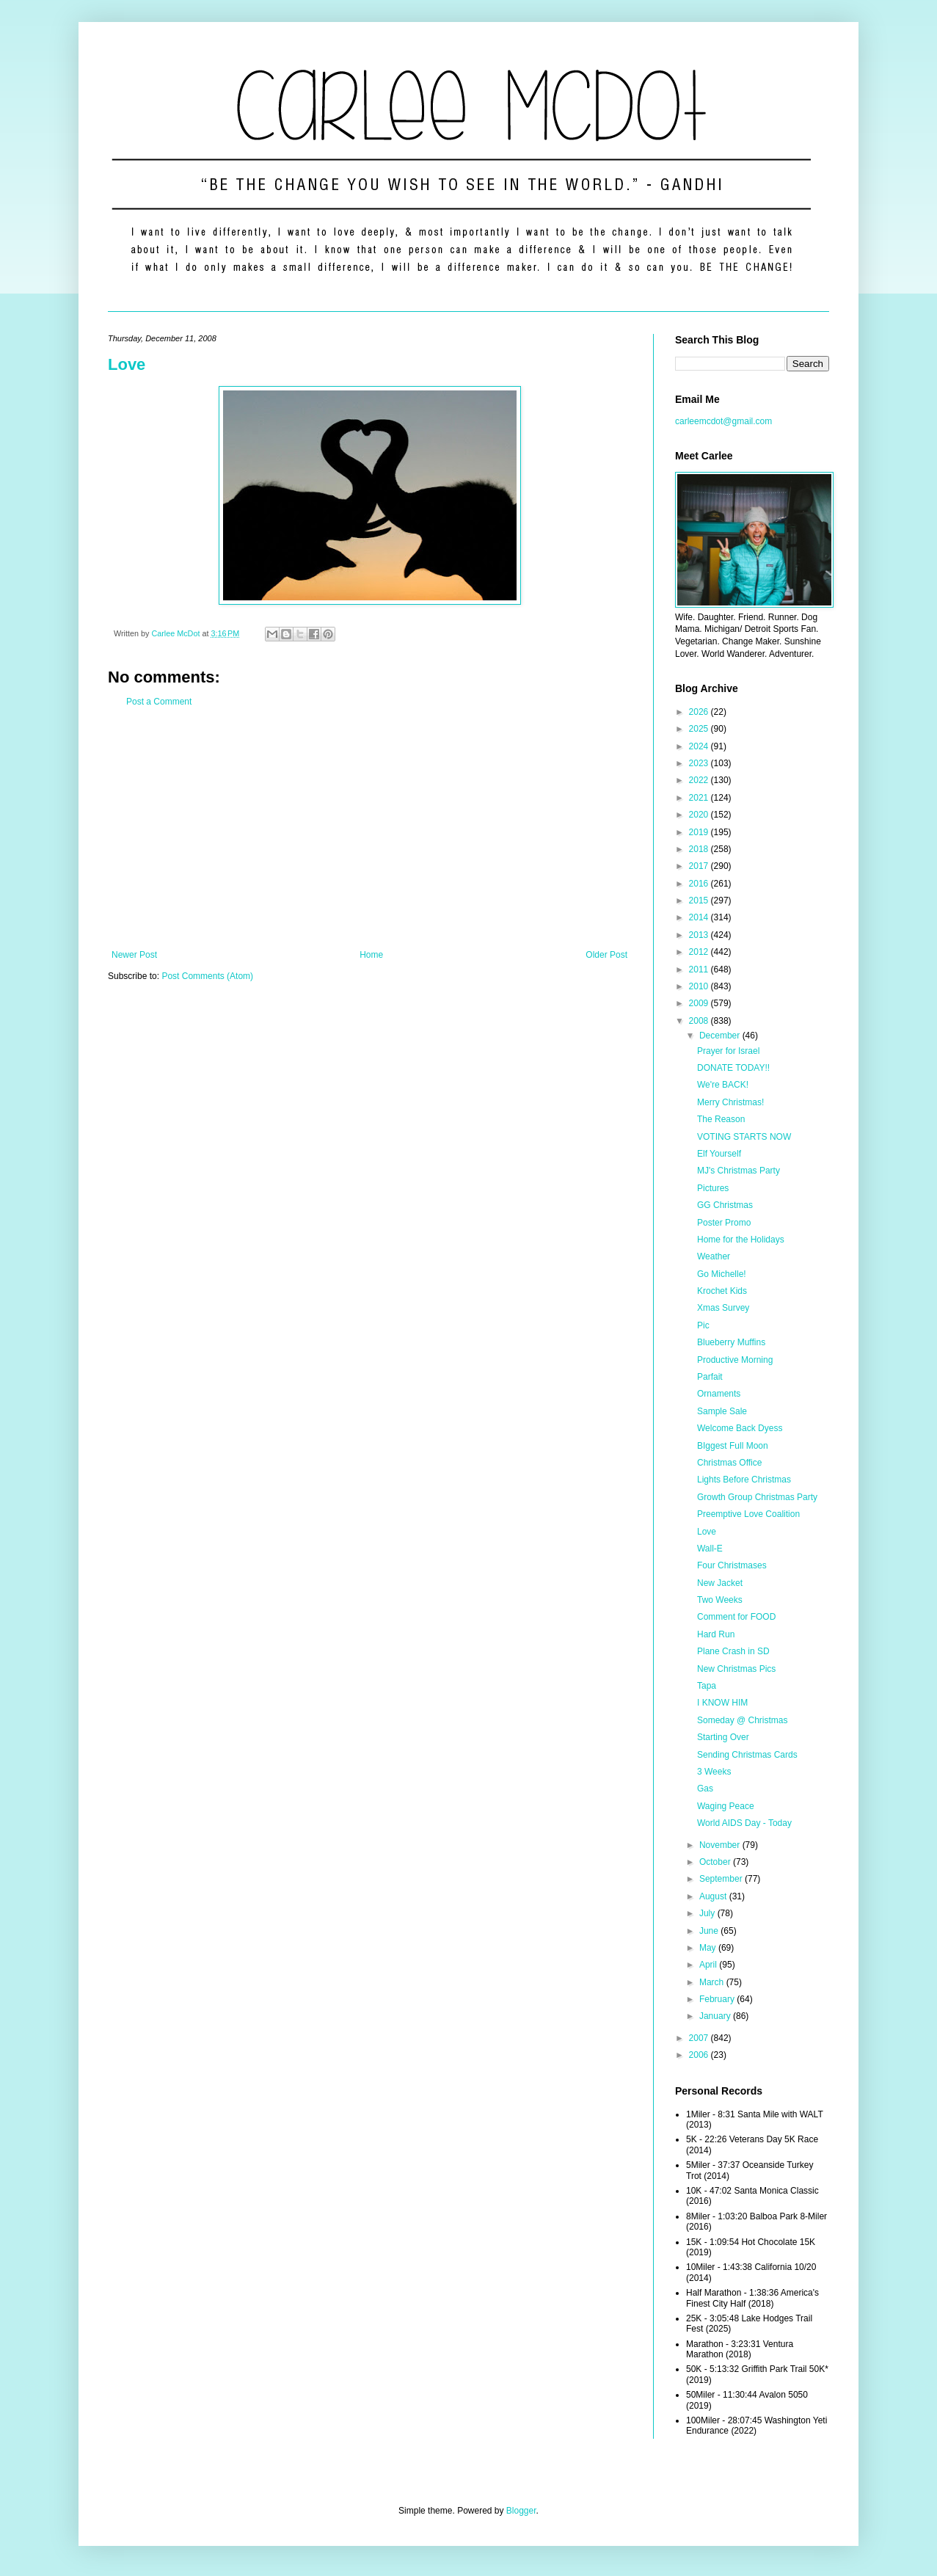 This screenshot has height=2576, width=937. What do you see at coordinates (700, 2055) in the screenshot?
I see `2006` at bounding box center [700, 2055].